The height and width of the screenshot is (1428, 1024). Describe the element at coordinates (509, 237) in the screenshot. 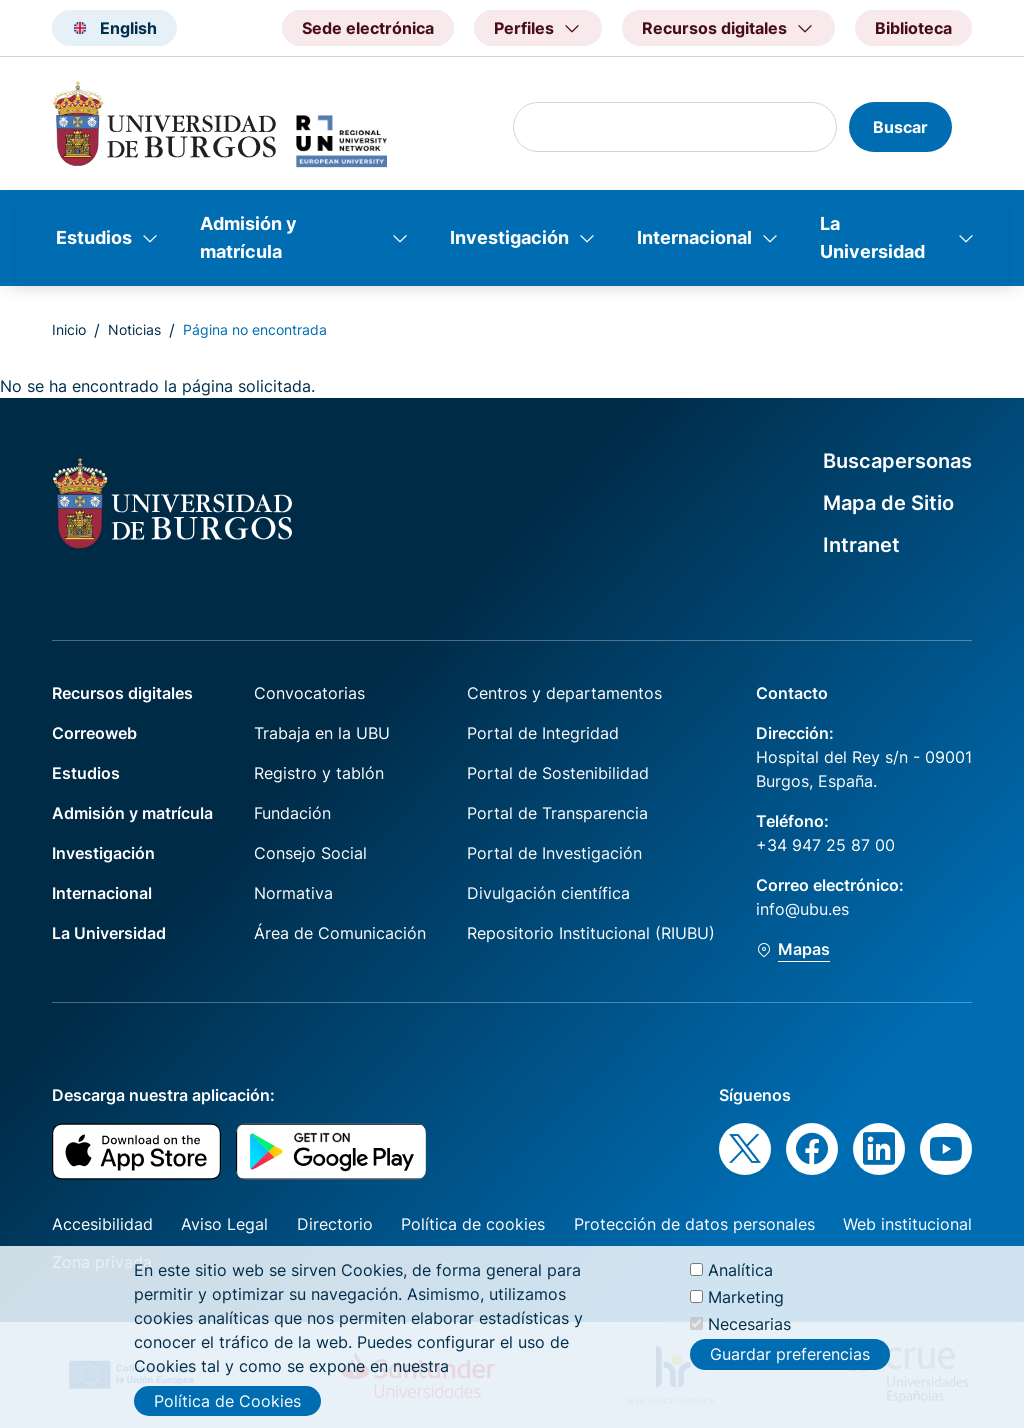

I see `Investigación` at that location.